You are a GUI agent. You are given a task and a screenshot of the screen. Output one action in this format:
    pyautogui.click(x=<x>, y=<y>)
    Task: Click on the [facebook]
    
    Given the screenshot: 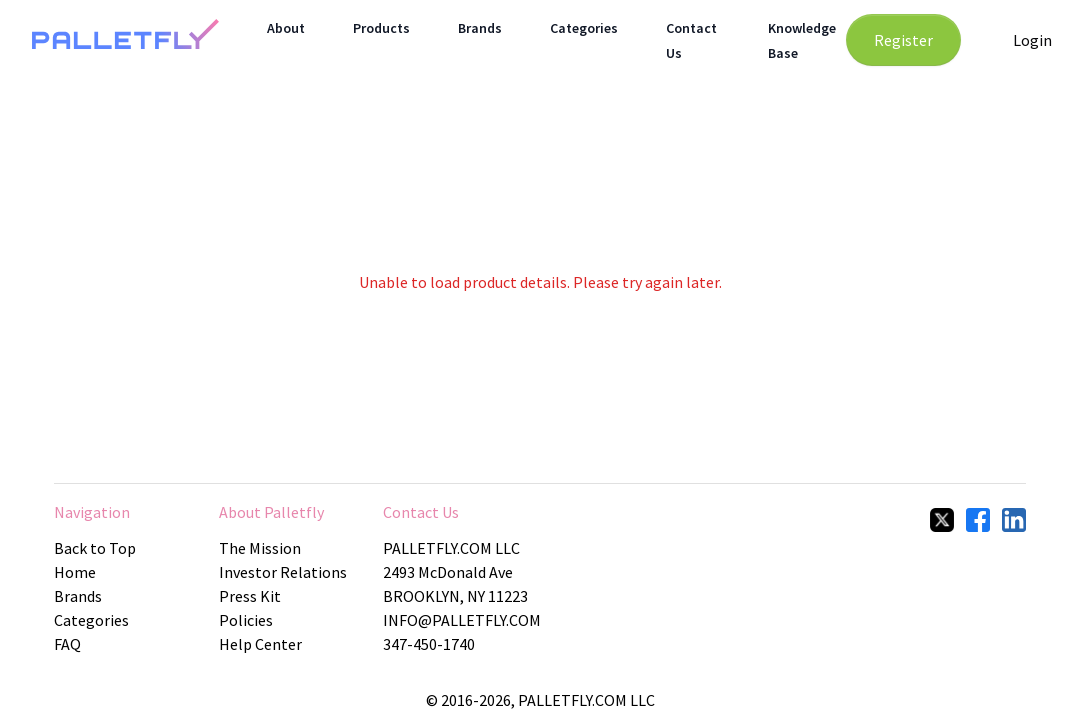 What is the action you would take?
    pyautogui.click(x=978, y=520)
    